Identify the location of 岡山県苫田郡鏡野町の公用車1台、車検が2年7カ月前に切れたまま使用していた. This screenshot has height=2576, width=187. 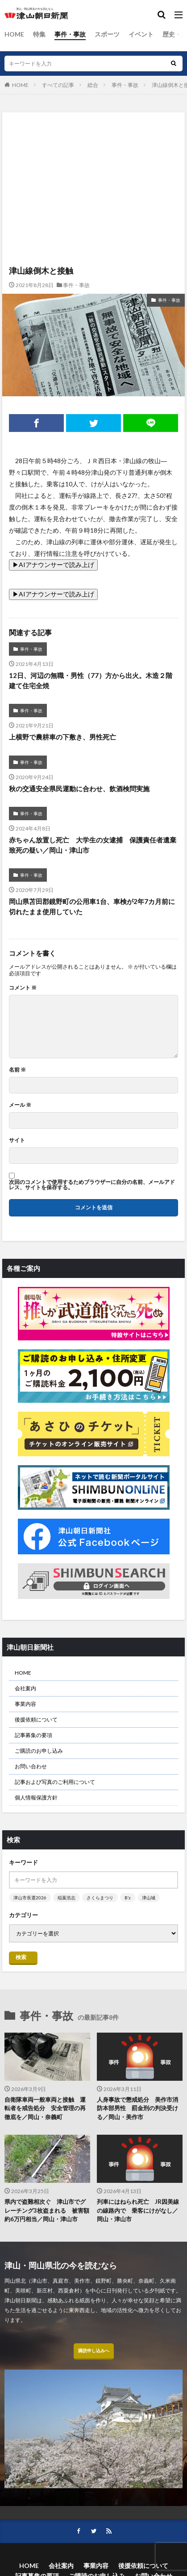
(92, 906).